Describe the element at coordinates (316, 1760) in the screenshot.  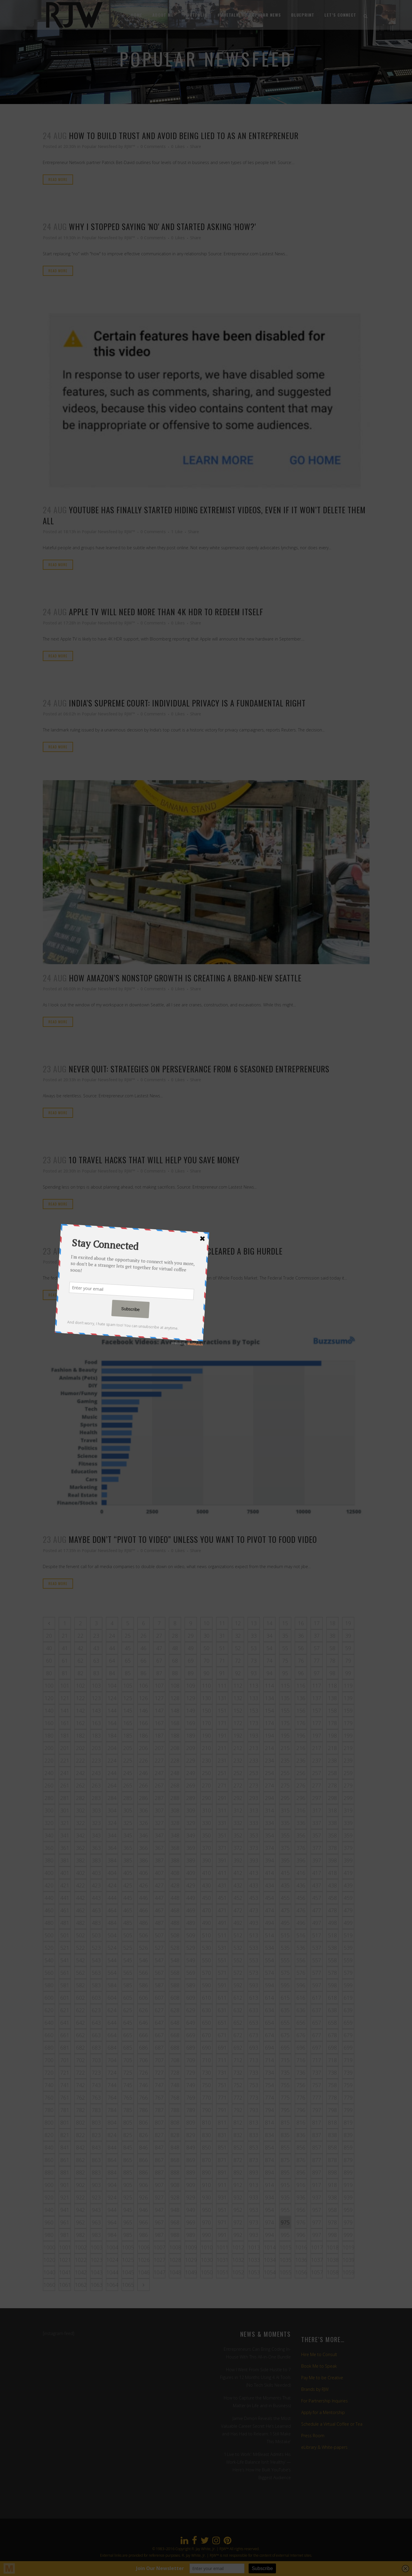
I see `237` at that location.